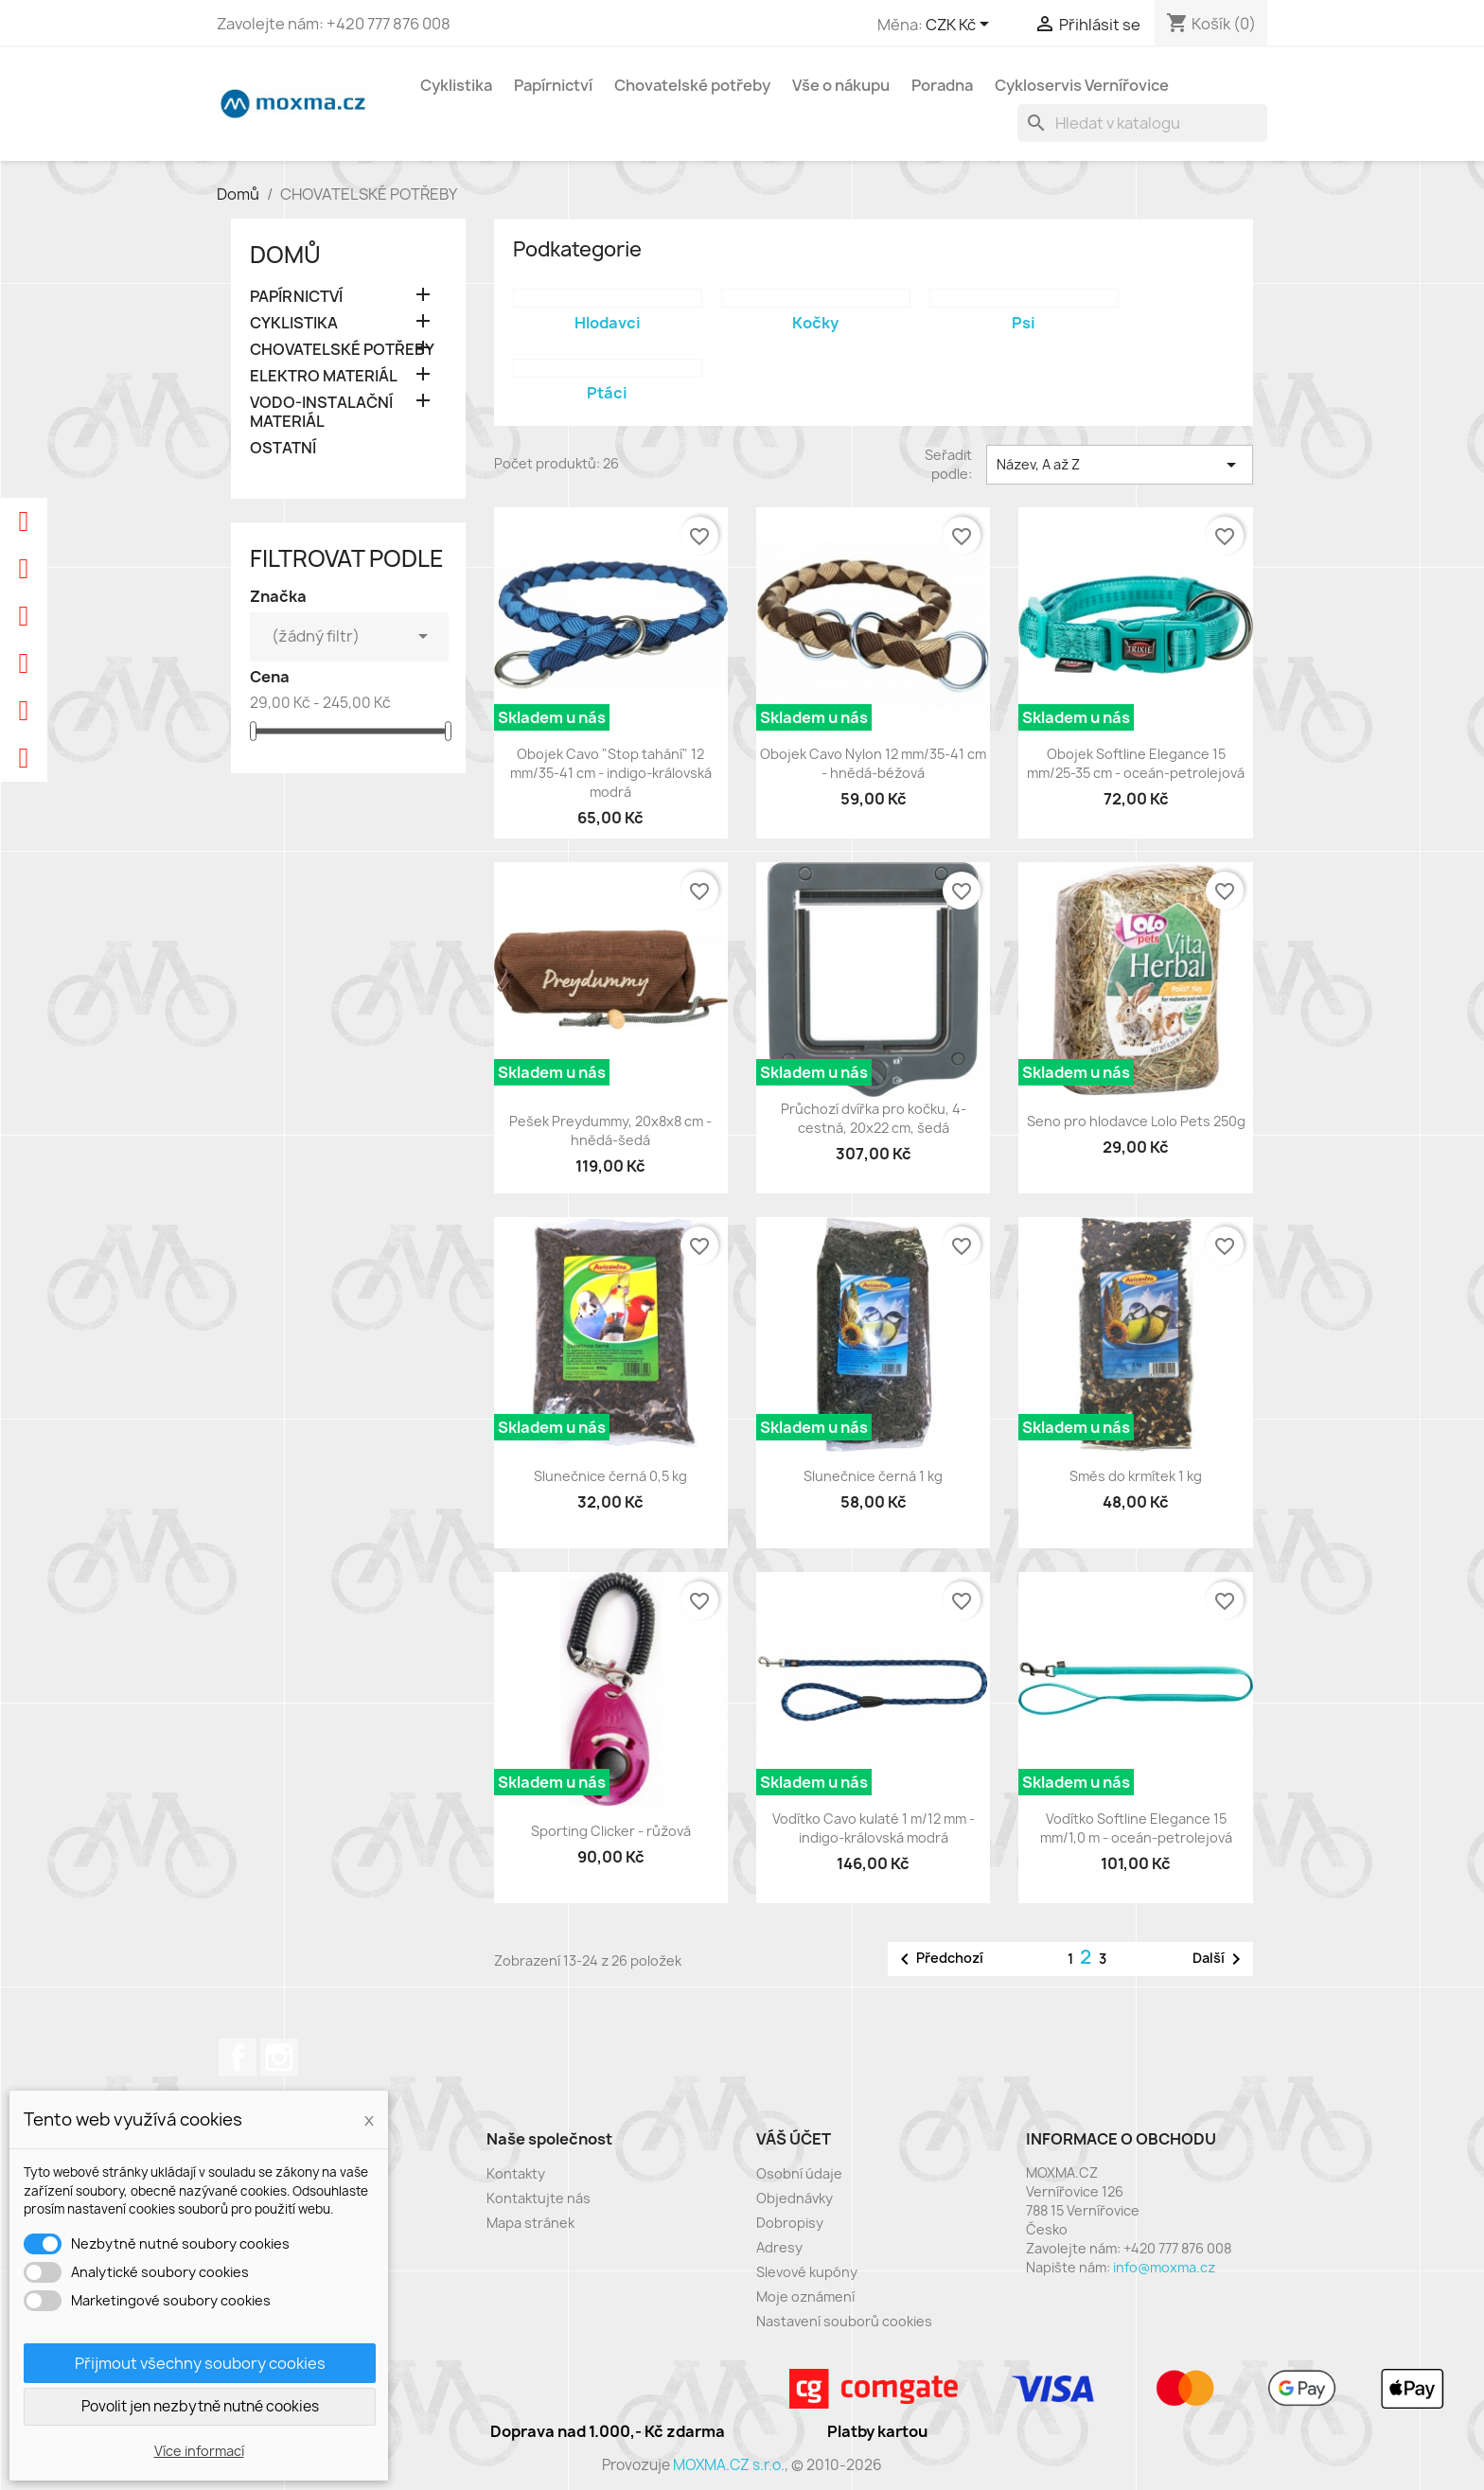  I want to click on Obojek Cavo Nylon 12 mm/35-41 cm - hnědá-béžová, so click(873, 763).